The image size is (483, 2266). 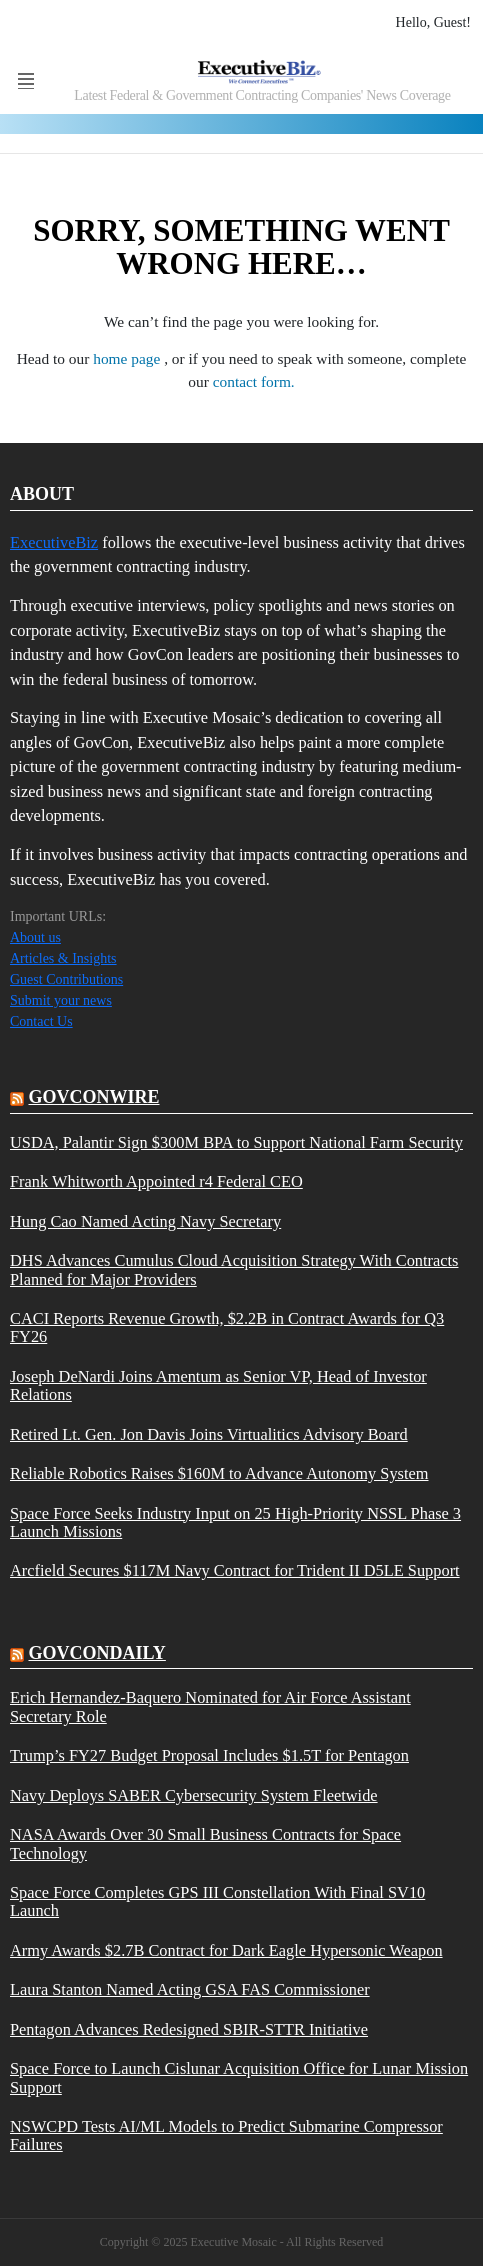 I want to click on Articles & Insights, so click(x=63, y=958).